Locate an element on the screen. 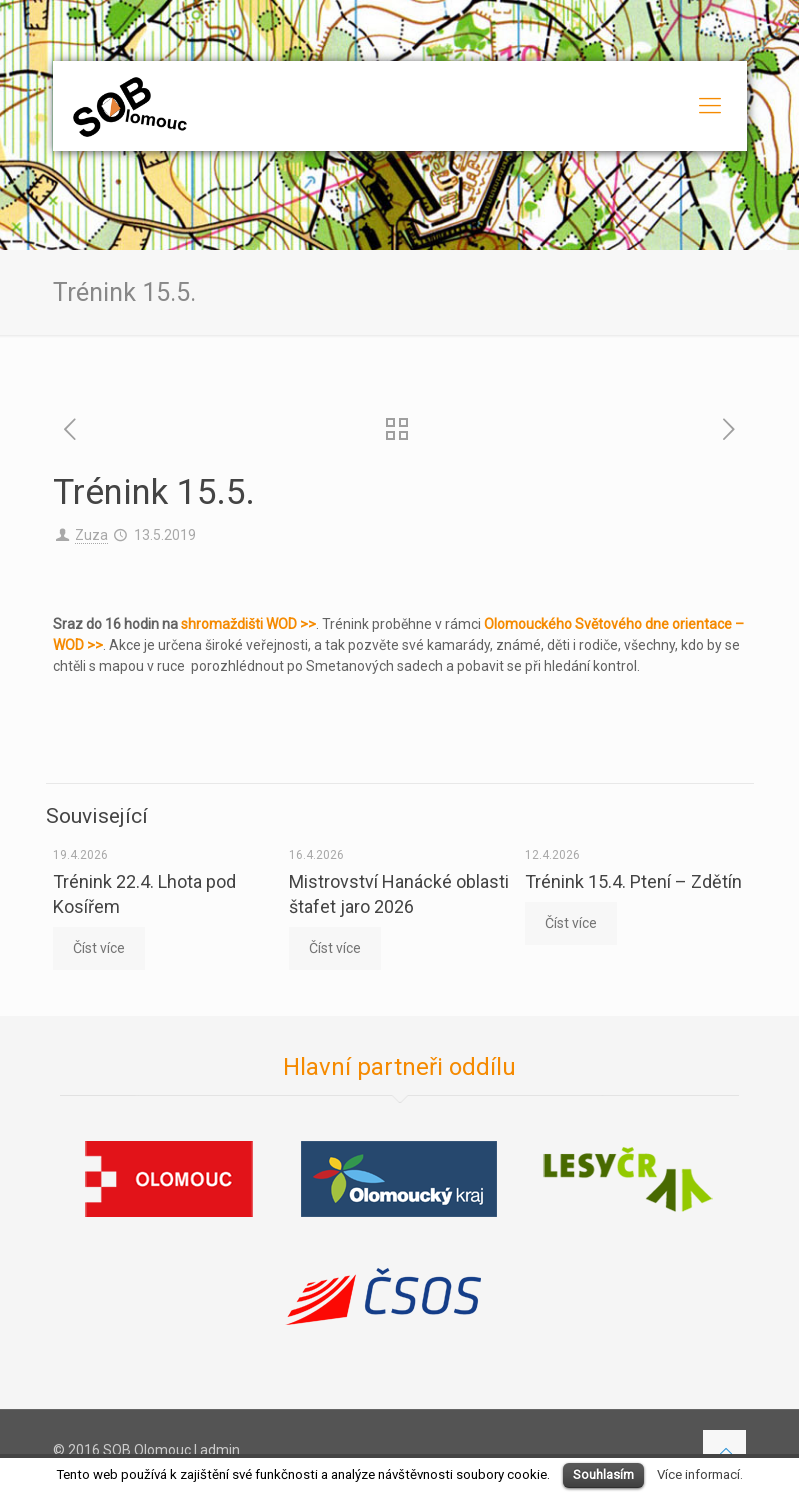 The image size is (799, 1493). Souhlasím is located at coordinates (603, 1474).